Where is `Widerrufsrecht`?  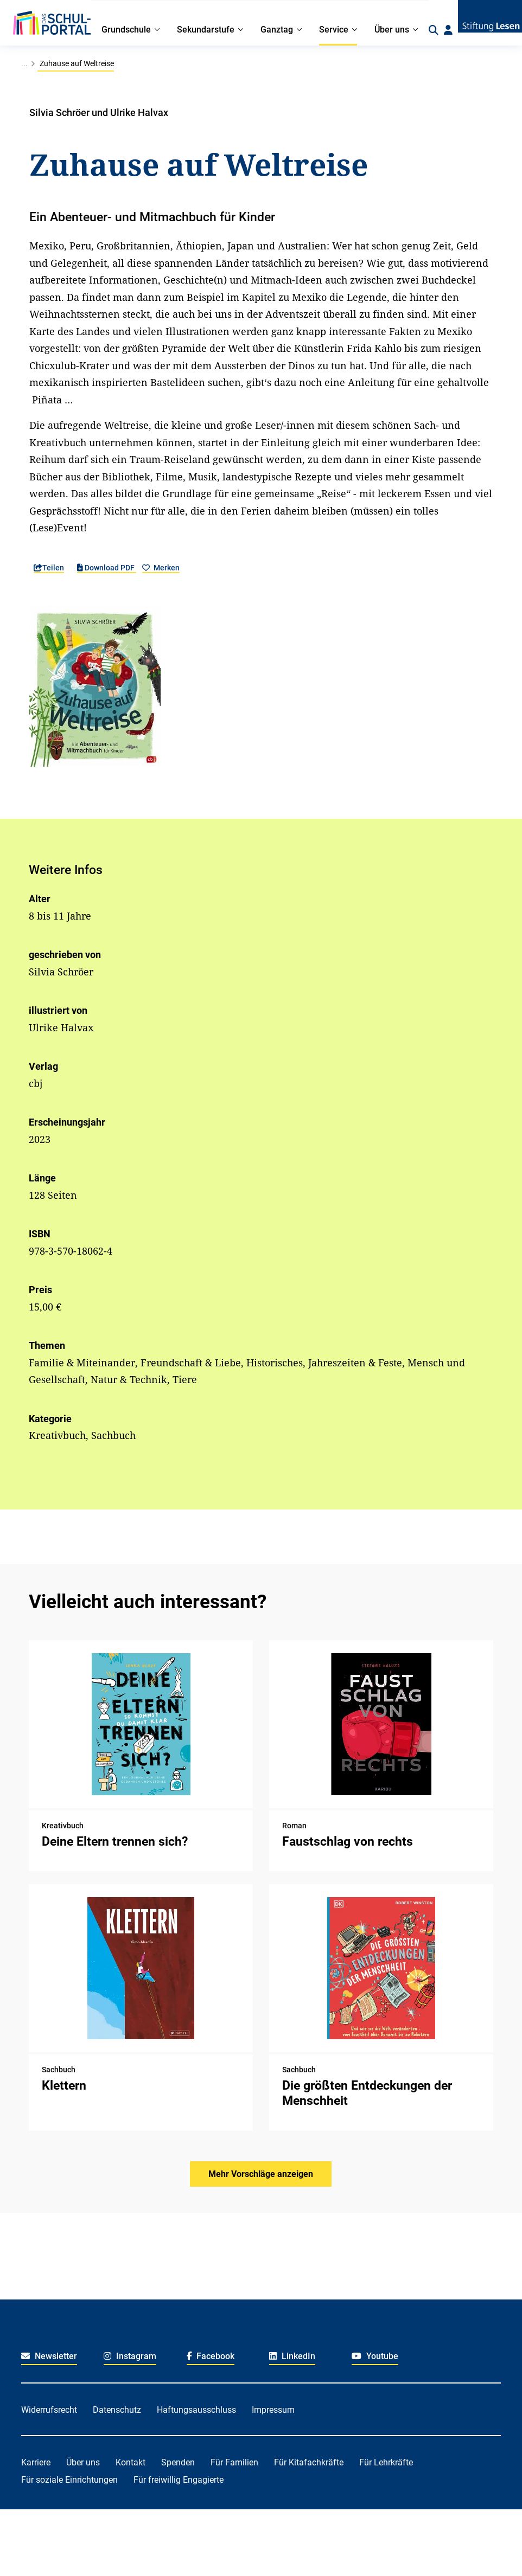
Widerrufsrecht is located at coordinates (49, 2410).